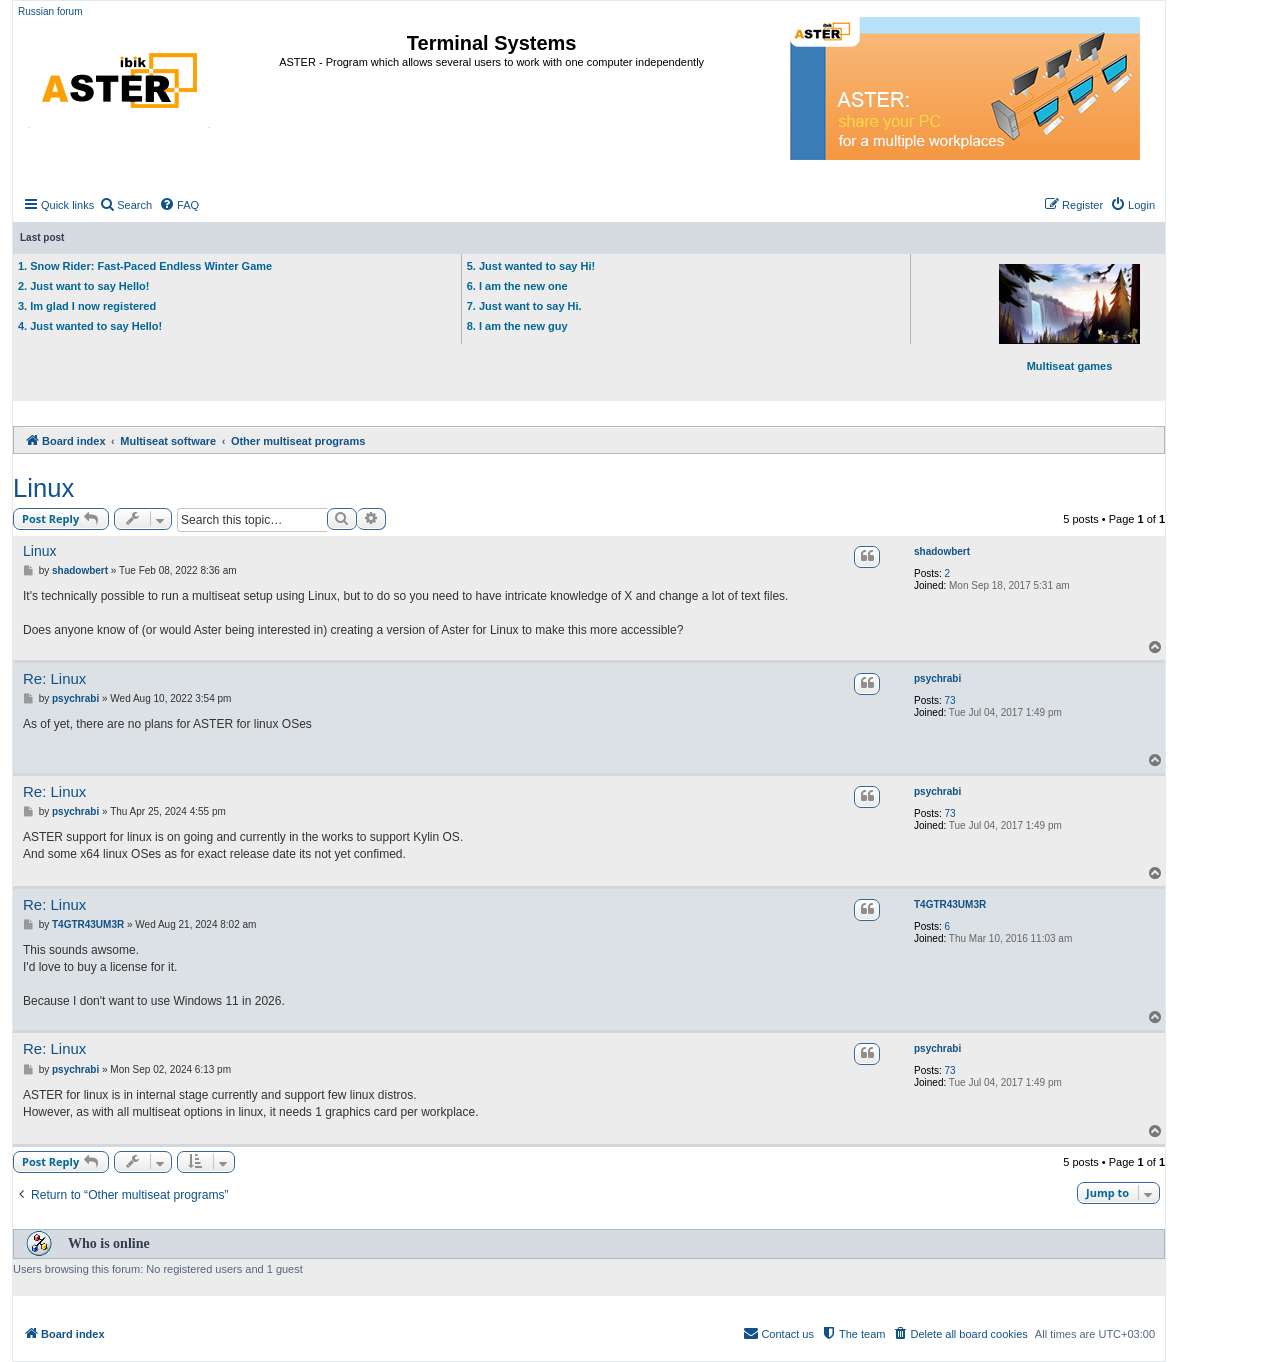  What do you see at coordinates (145, 266) in the screenshot?
I see `1. Snow Rider: Fast-Paced Endless Winter Game` at bounding box center [145, 266].